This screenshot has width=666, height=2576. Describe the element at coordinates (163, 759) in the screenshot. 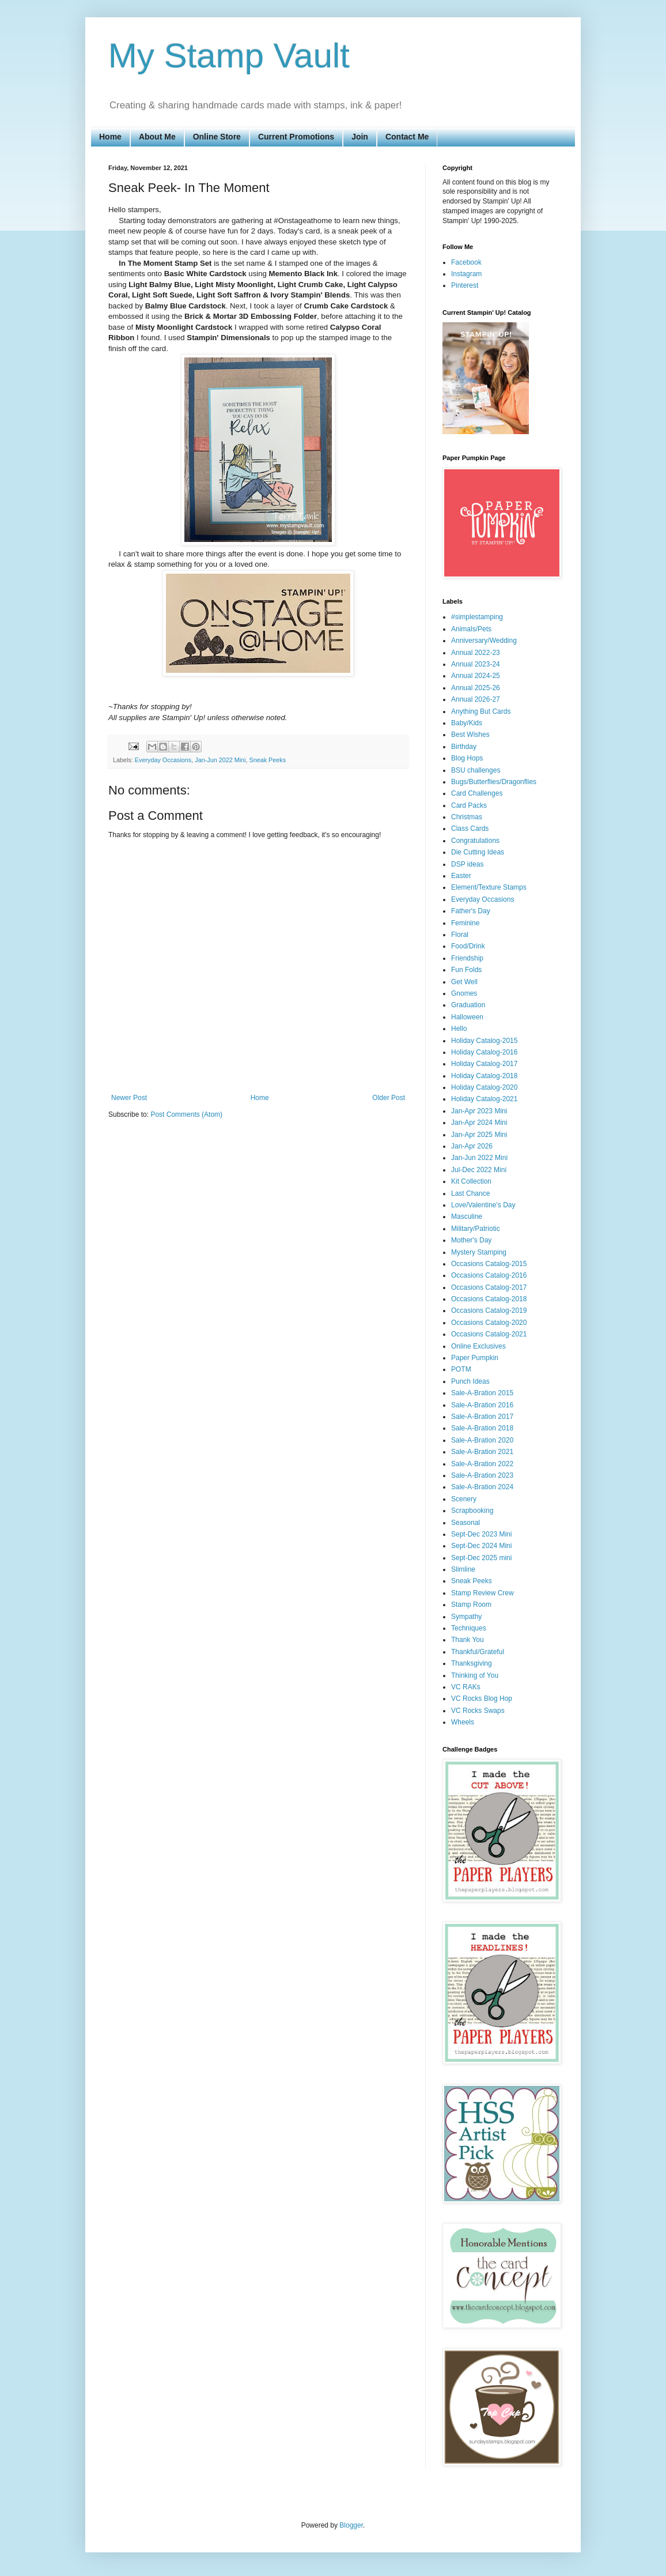

I see `Everyday Occasions` at that location.